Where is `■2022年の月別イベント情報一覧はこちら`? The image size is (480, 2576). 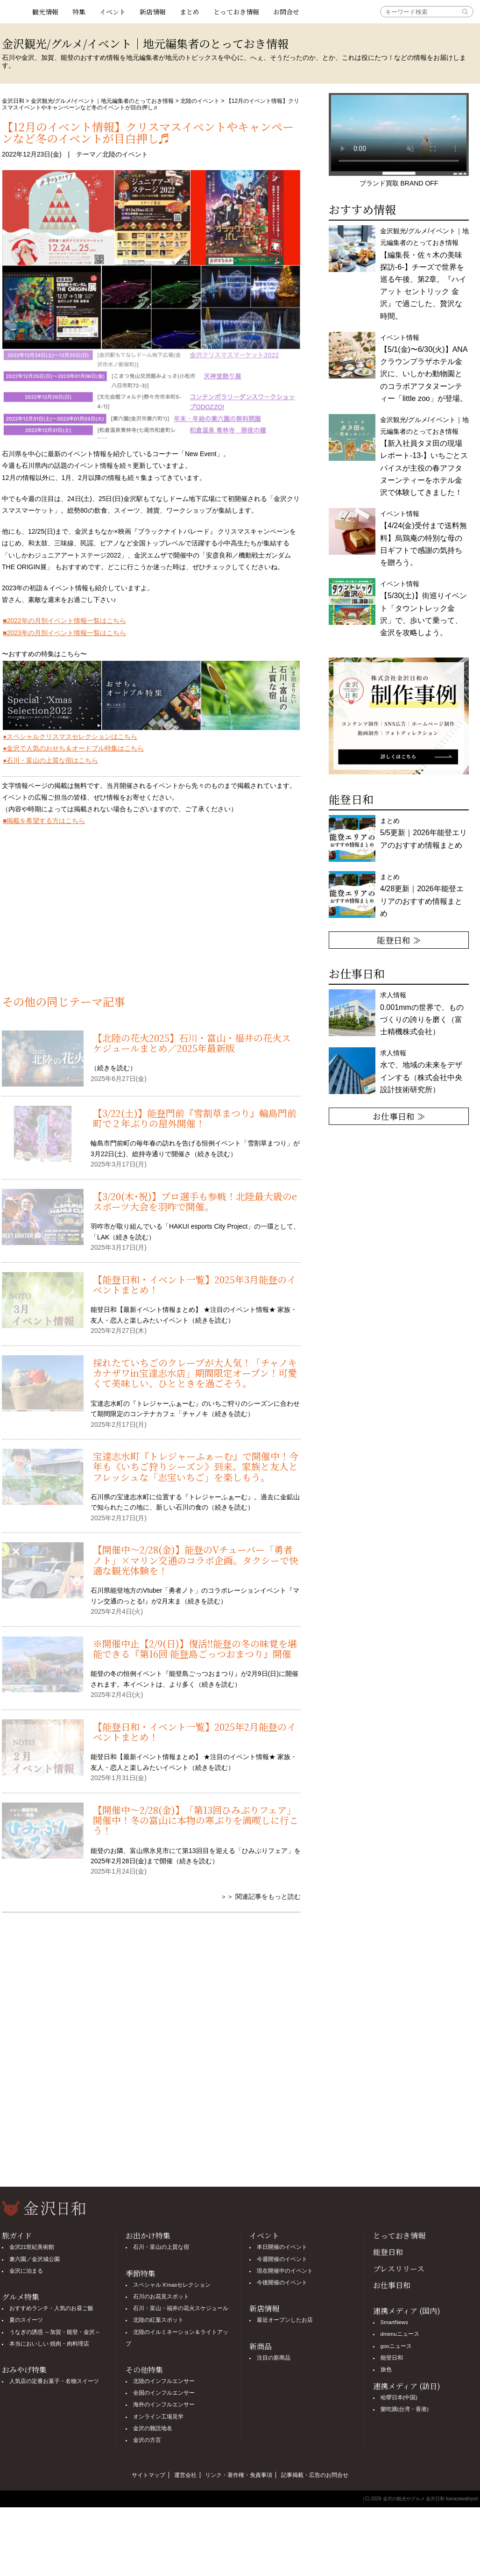 ■2022年の月別イベント情報一覧はこちら is located at coordinates (64, 620).